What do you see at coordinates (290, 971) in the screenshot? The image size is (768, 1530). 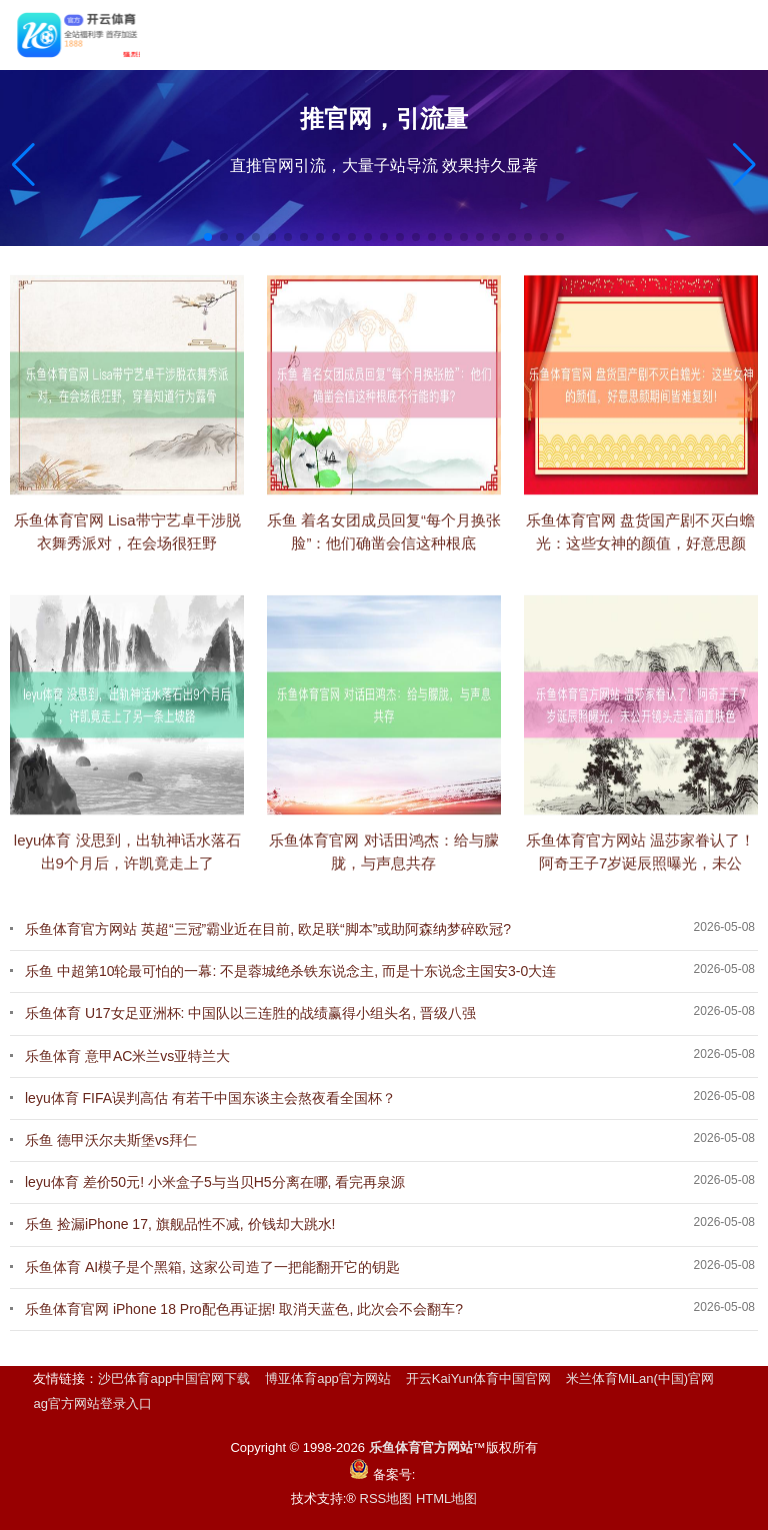 I see `乐鱼 中超第10轮最可怕的一幕: 不是蓉城绝杀铁东说念主, 而是十东说念主国安3-0大连` at bounding box center [290, 971].